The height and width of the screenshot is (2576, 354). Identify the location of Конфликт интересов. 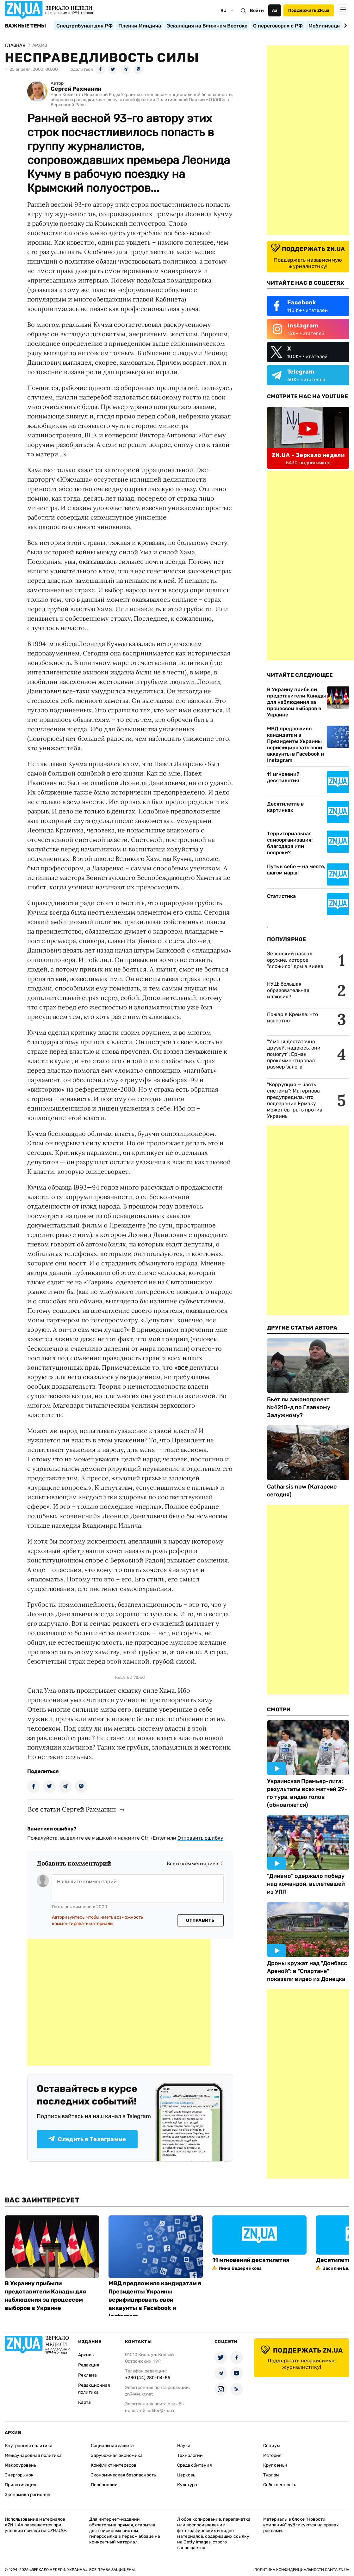
(113, 2465).